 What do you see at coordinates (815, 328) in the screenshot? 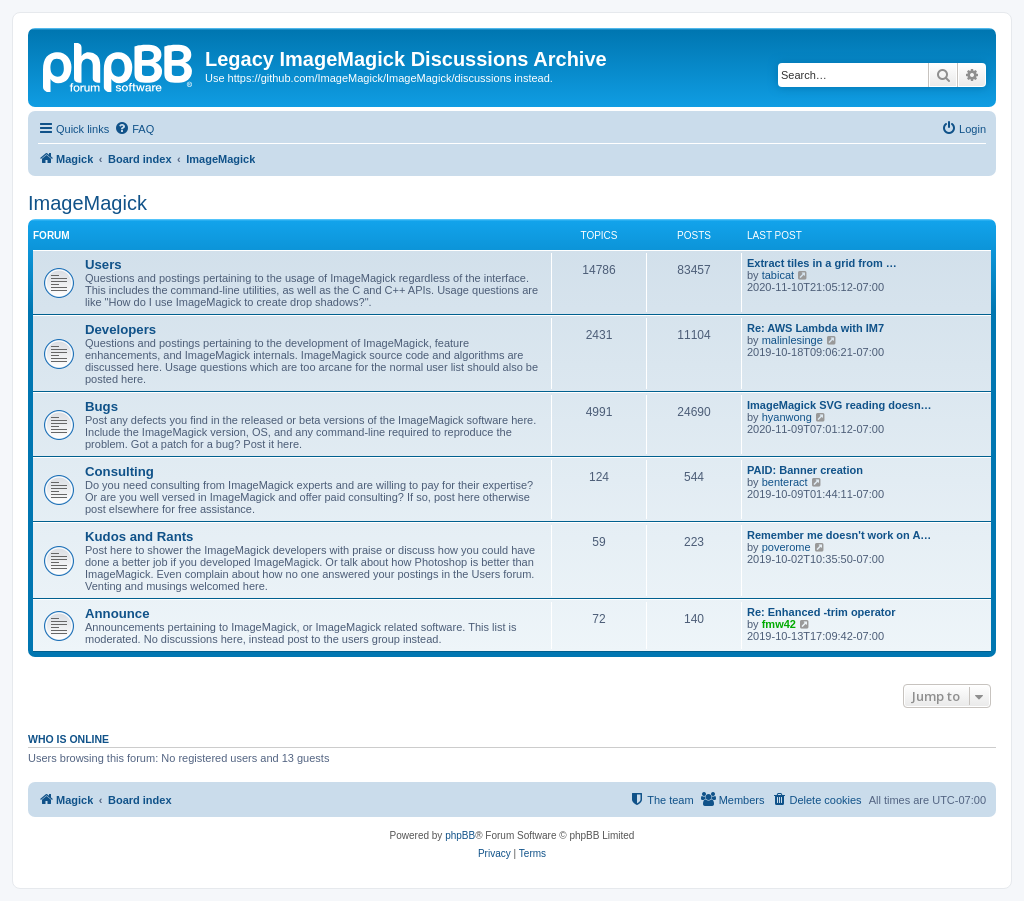
I see `Re: AWS Lambda with IM7` at bounding box center [815, 328].